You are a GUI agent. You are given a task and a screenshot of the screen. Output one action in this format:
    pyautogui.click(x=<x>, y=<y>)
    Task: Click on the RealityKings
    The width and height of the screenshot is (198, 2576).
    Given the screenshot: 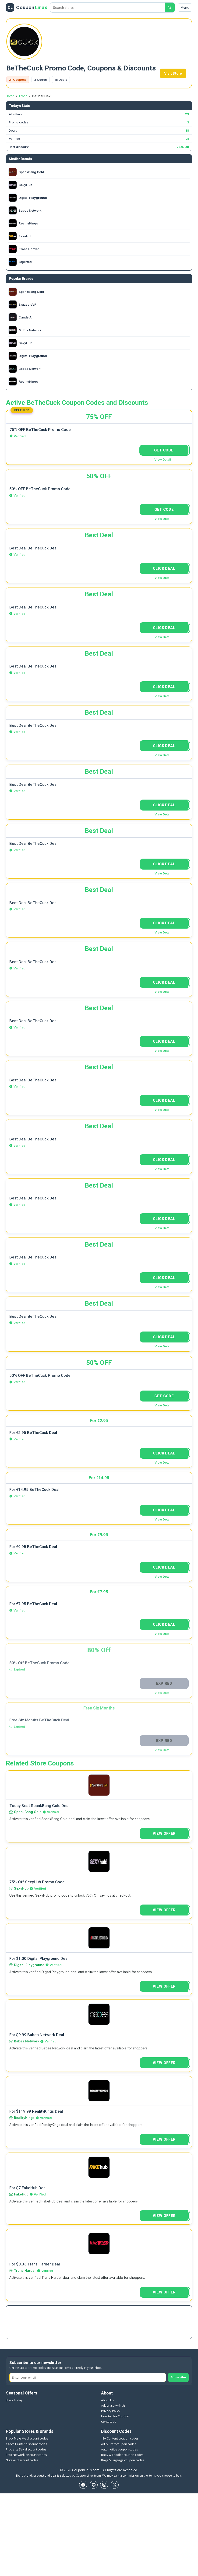 What is the action you would take?
    pyautogui.click(x=24, y=2118)
    